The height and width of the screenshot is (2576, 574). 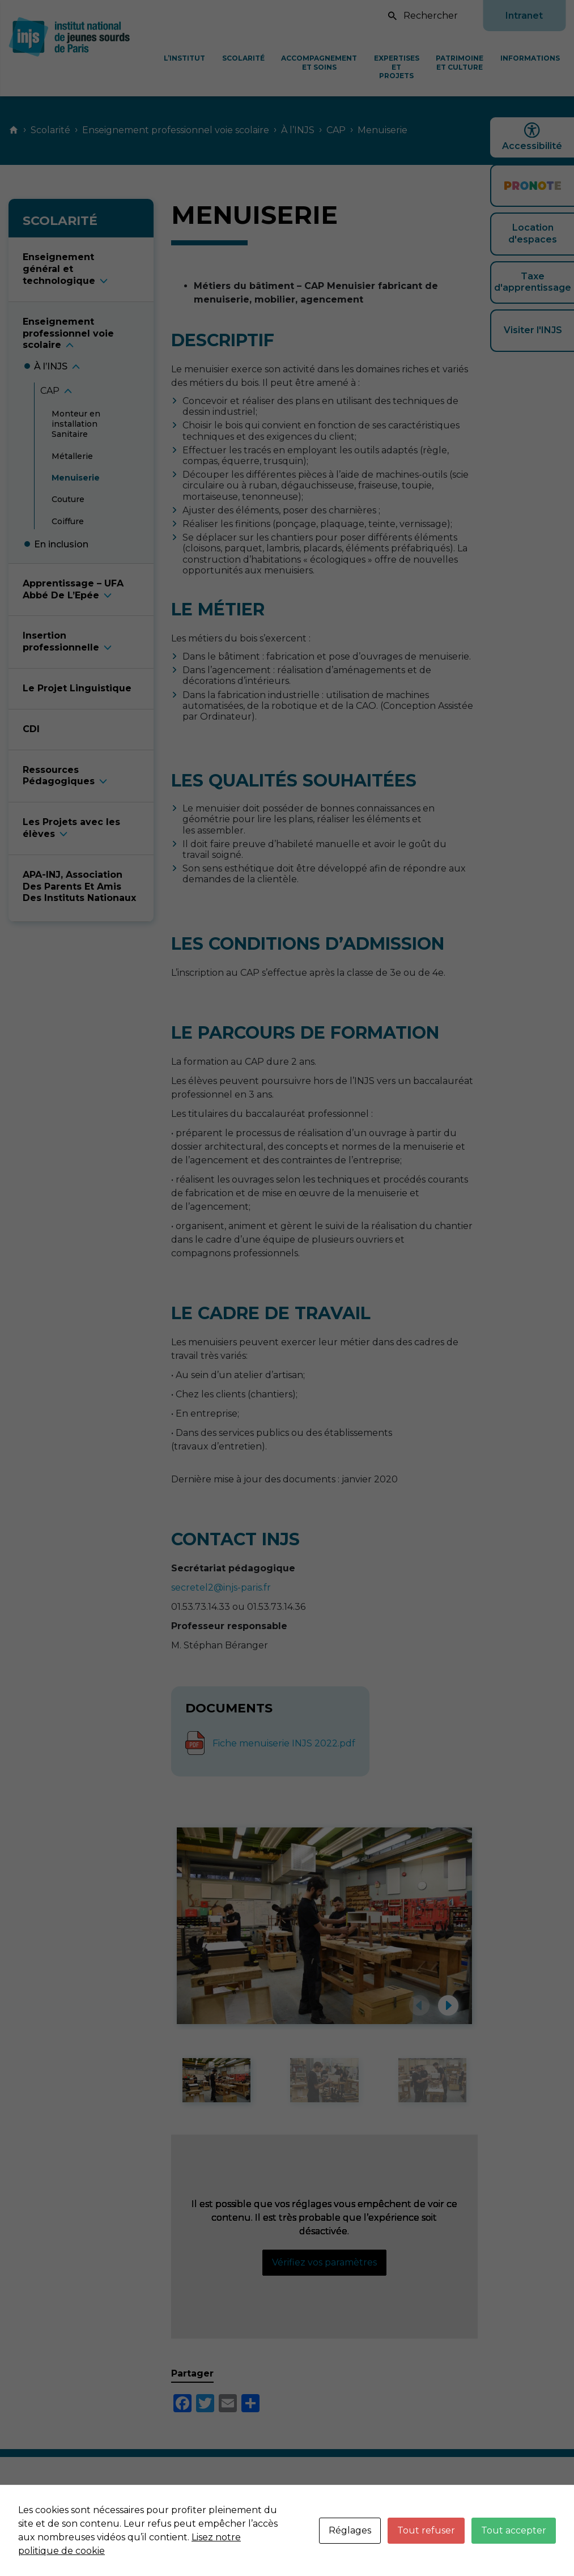 What do you see at coordinates (283, 1743) in the screenshot?
I see `Fiche menuiserie INJS 2022.pdf` at bounding box center [283, 1743].